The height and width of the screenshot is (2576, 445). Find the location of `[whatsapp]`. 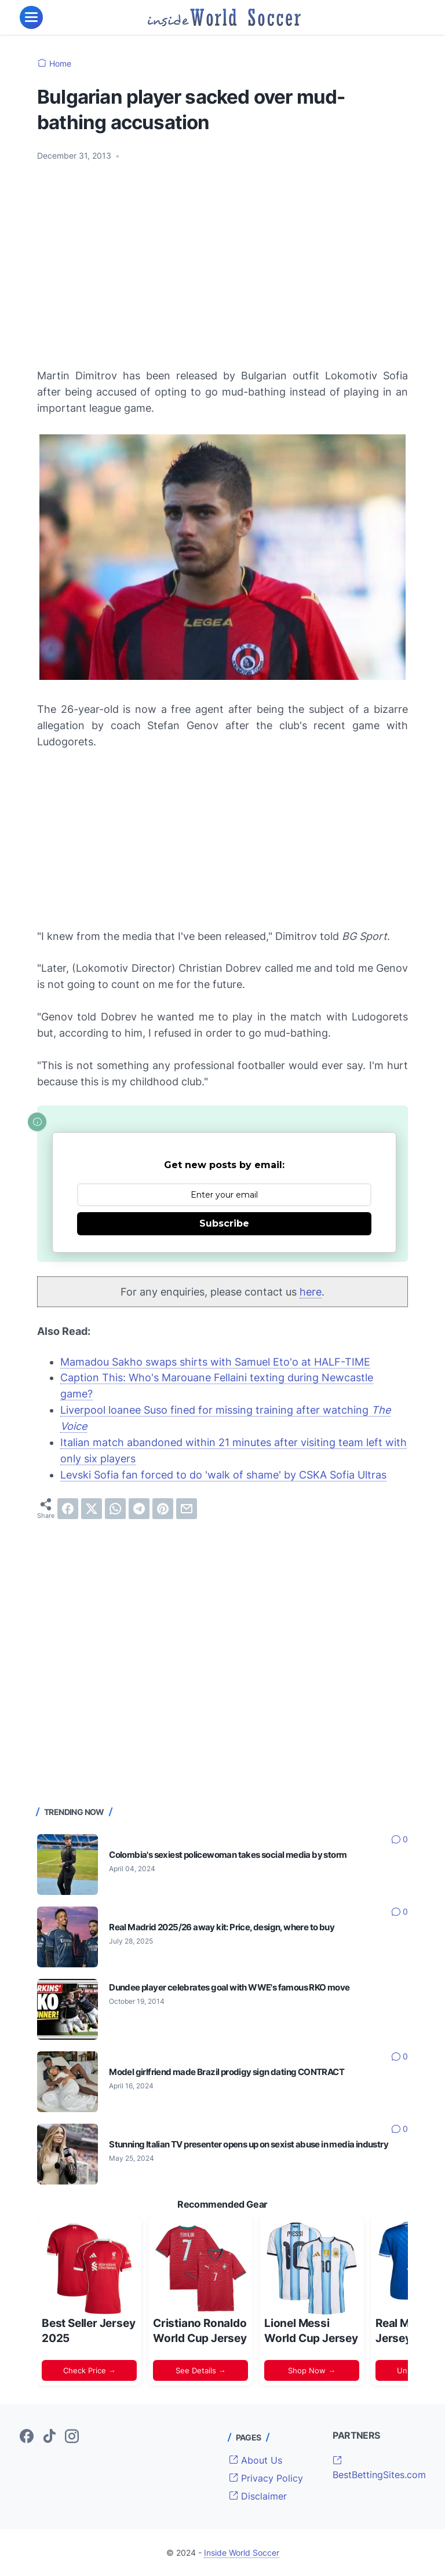

[whatsapp] is located at coordinates (115, 1508).